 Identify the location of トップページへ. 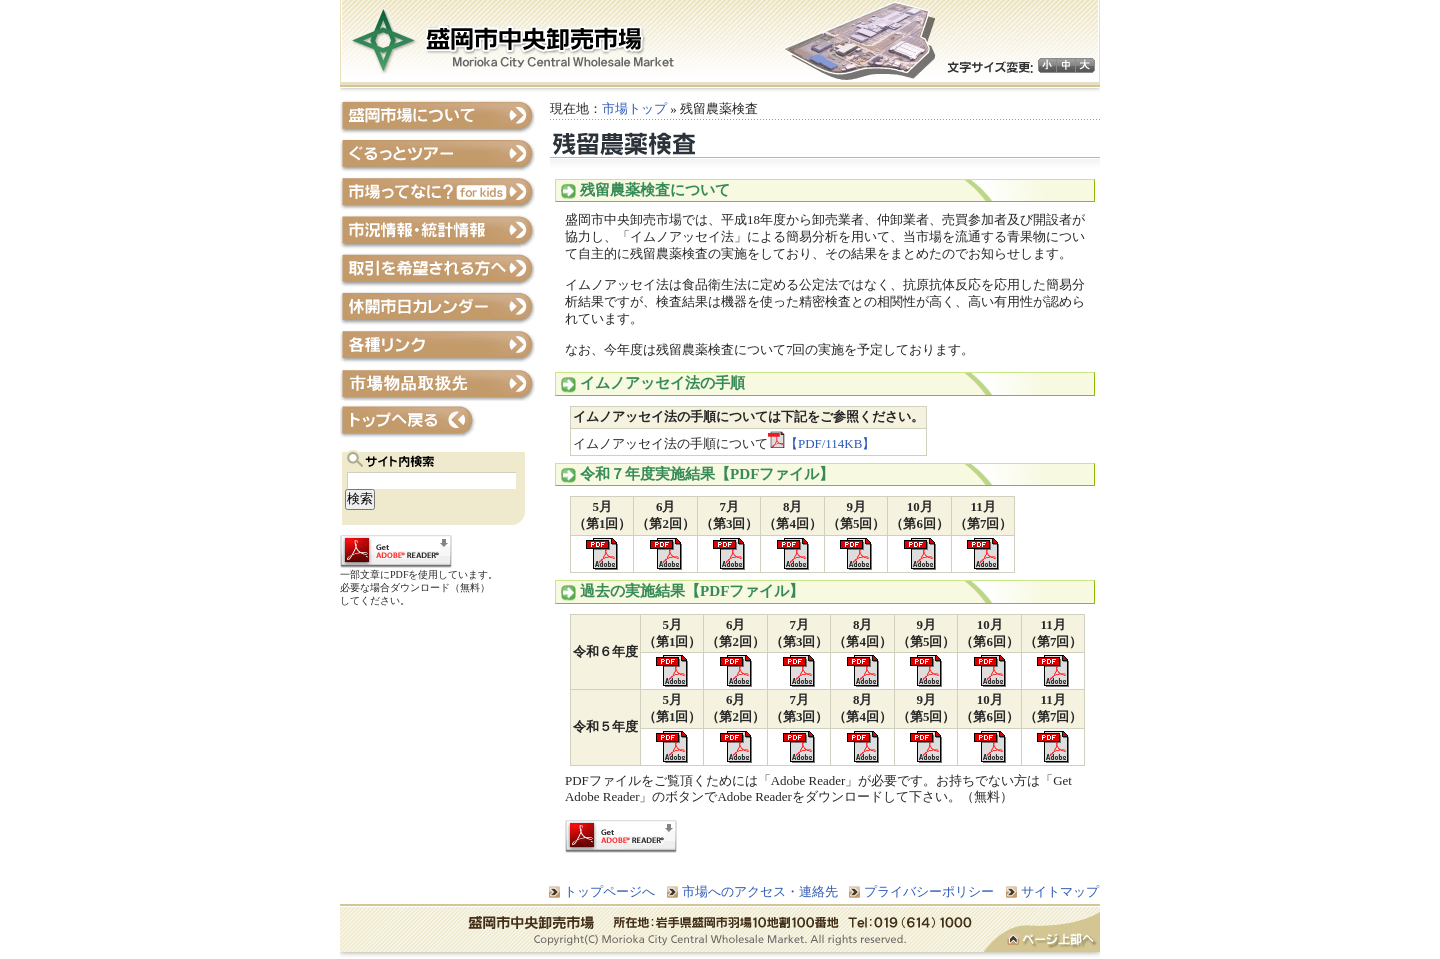
(437, 421).